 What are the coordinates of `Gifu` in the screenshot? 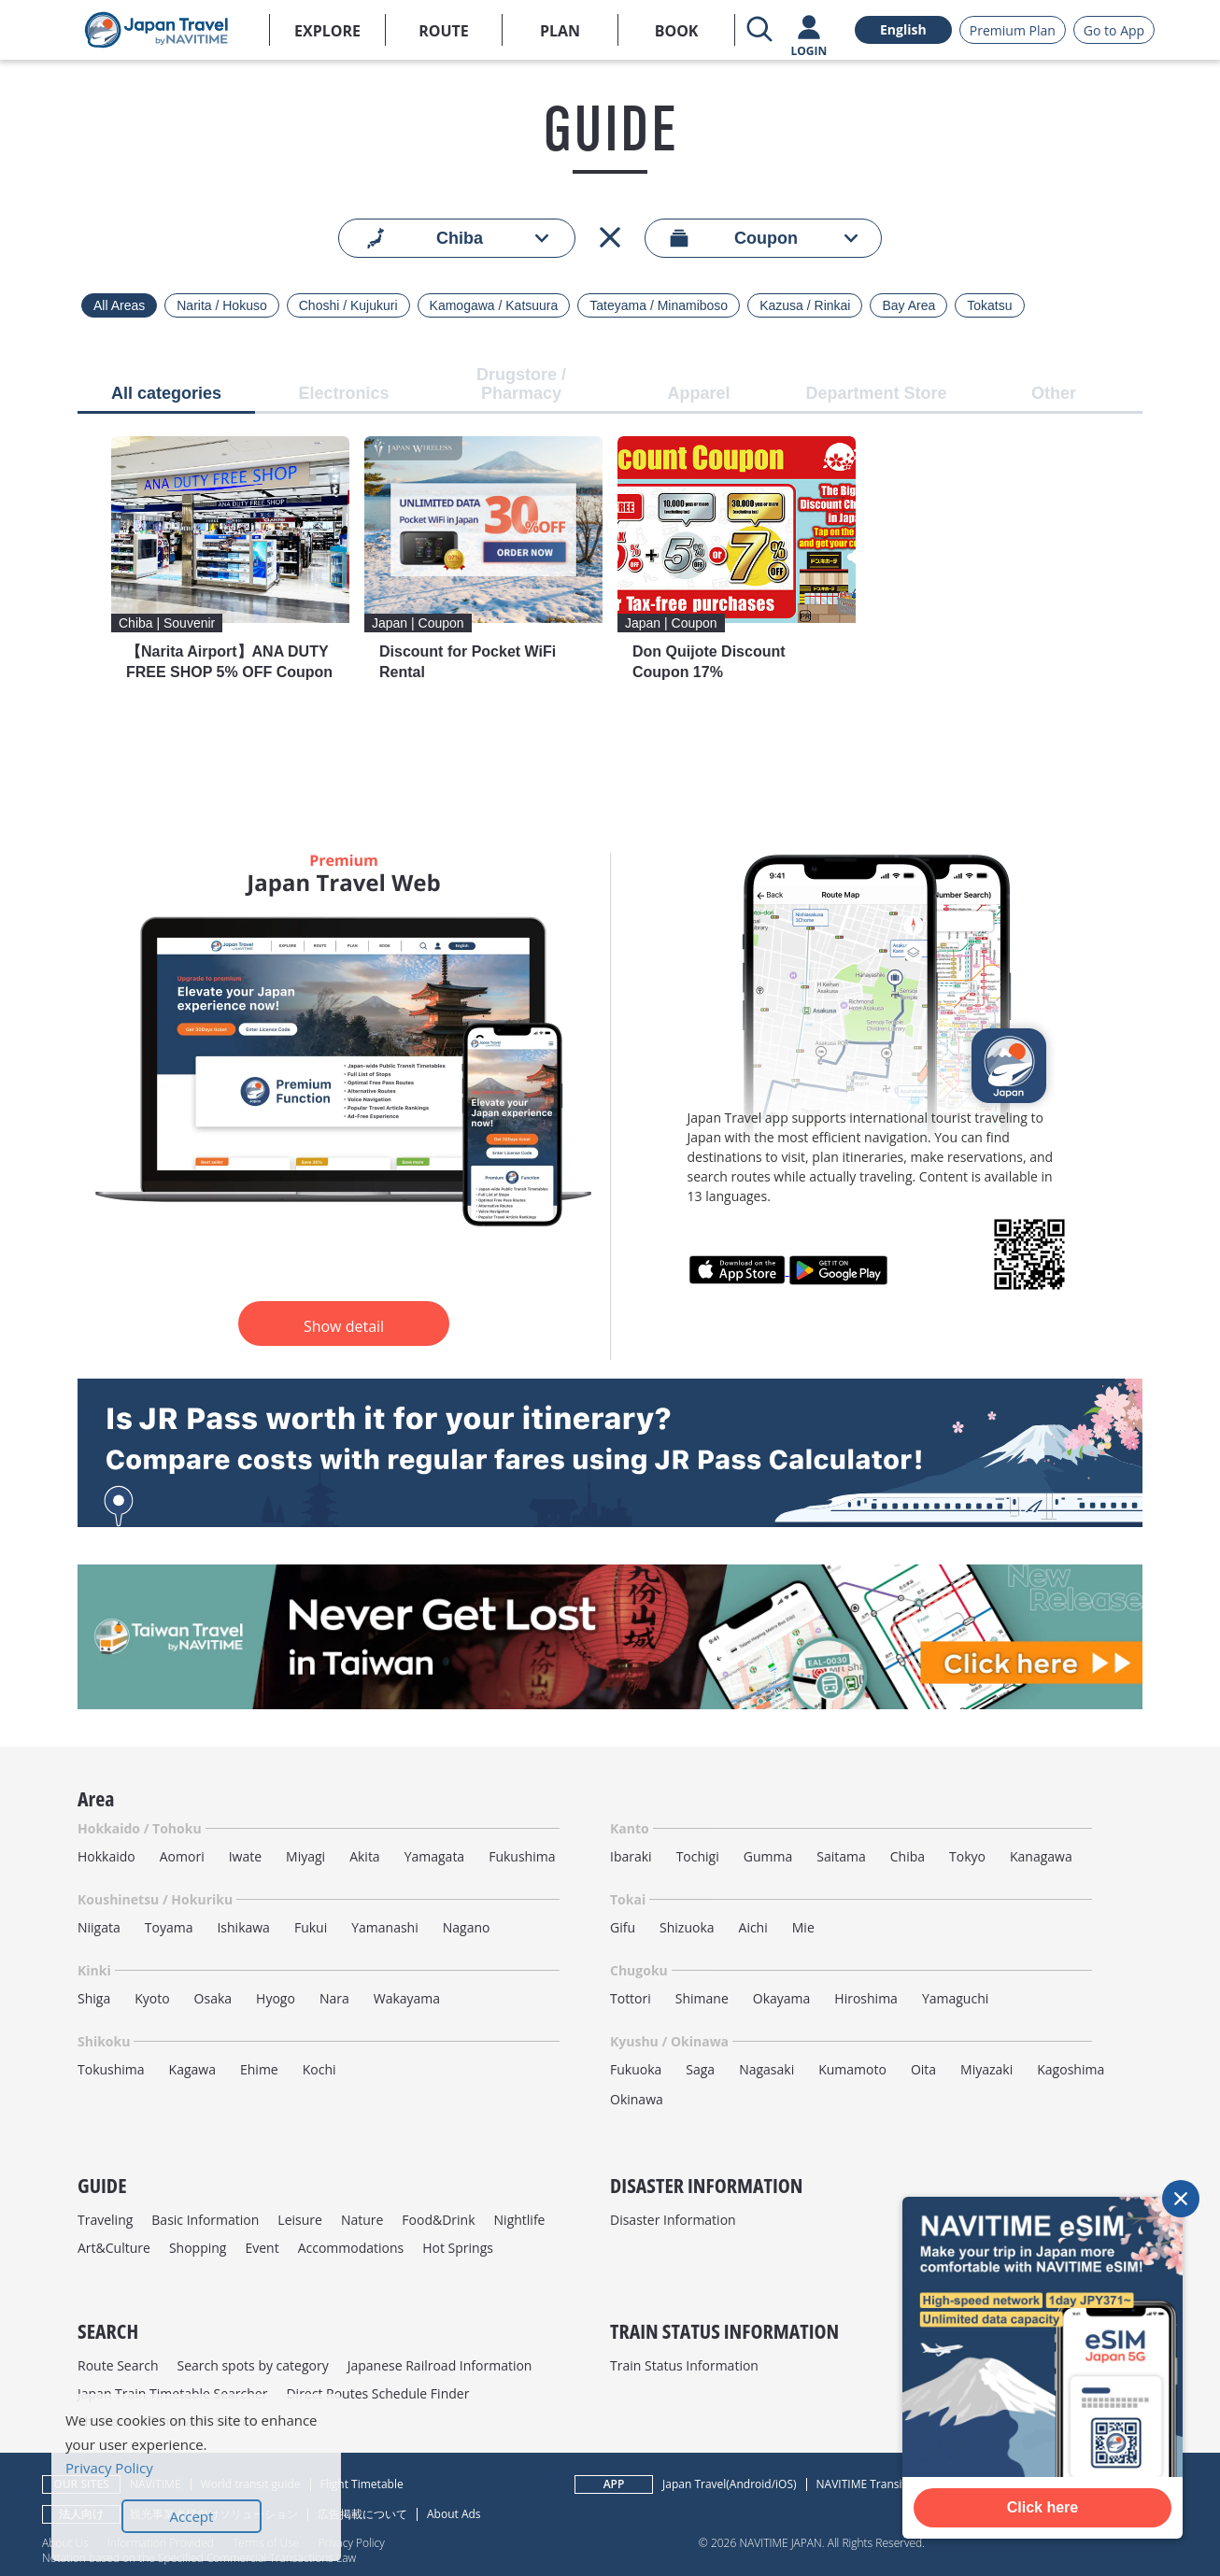 It's located at (622, 1927).